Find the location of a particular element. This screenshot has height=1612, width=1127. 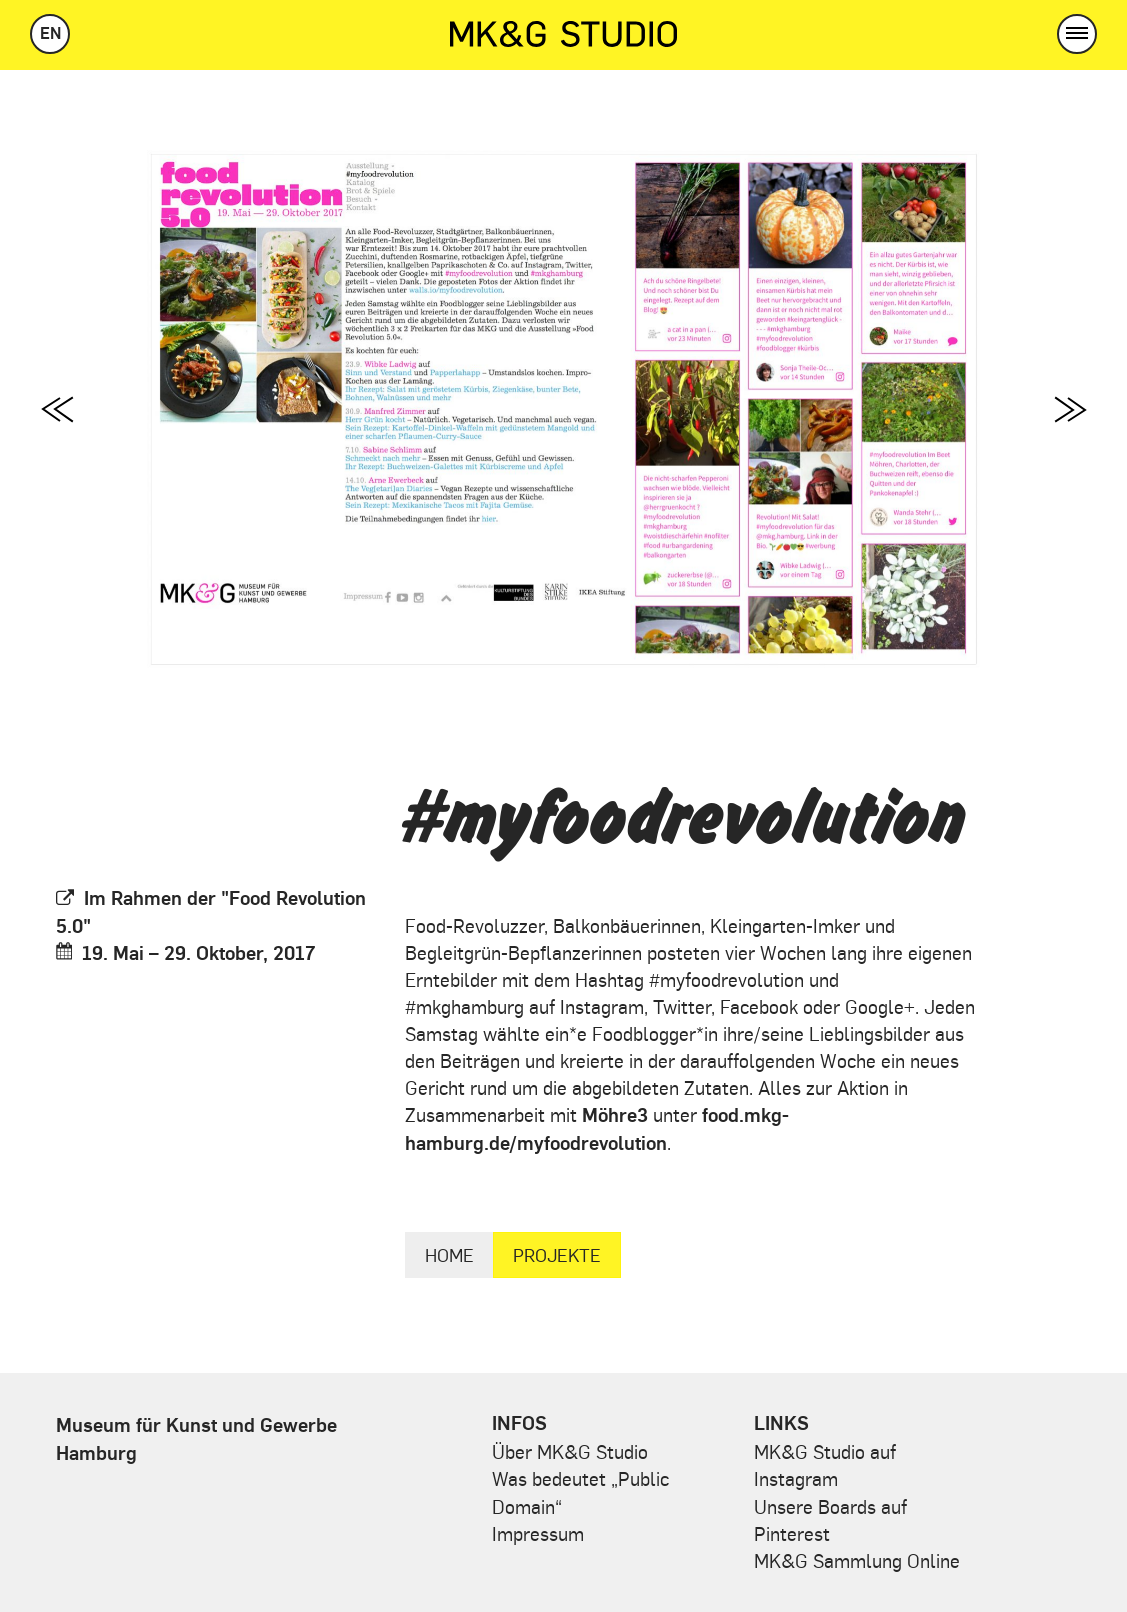

[button] is located at coordinates (1077, 34).